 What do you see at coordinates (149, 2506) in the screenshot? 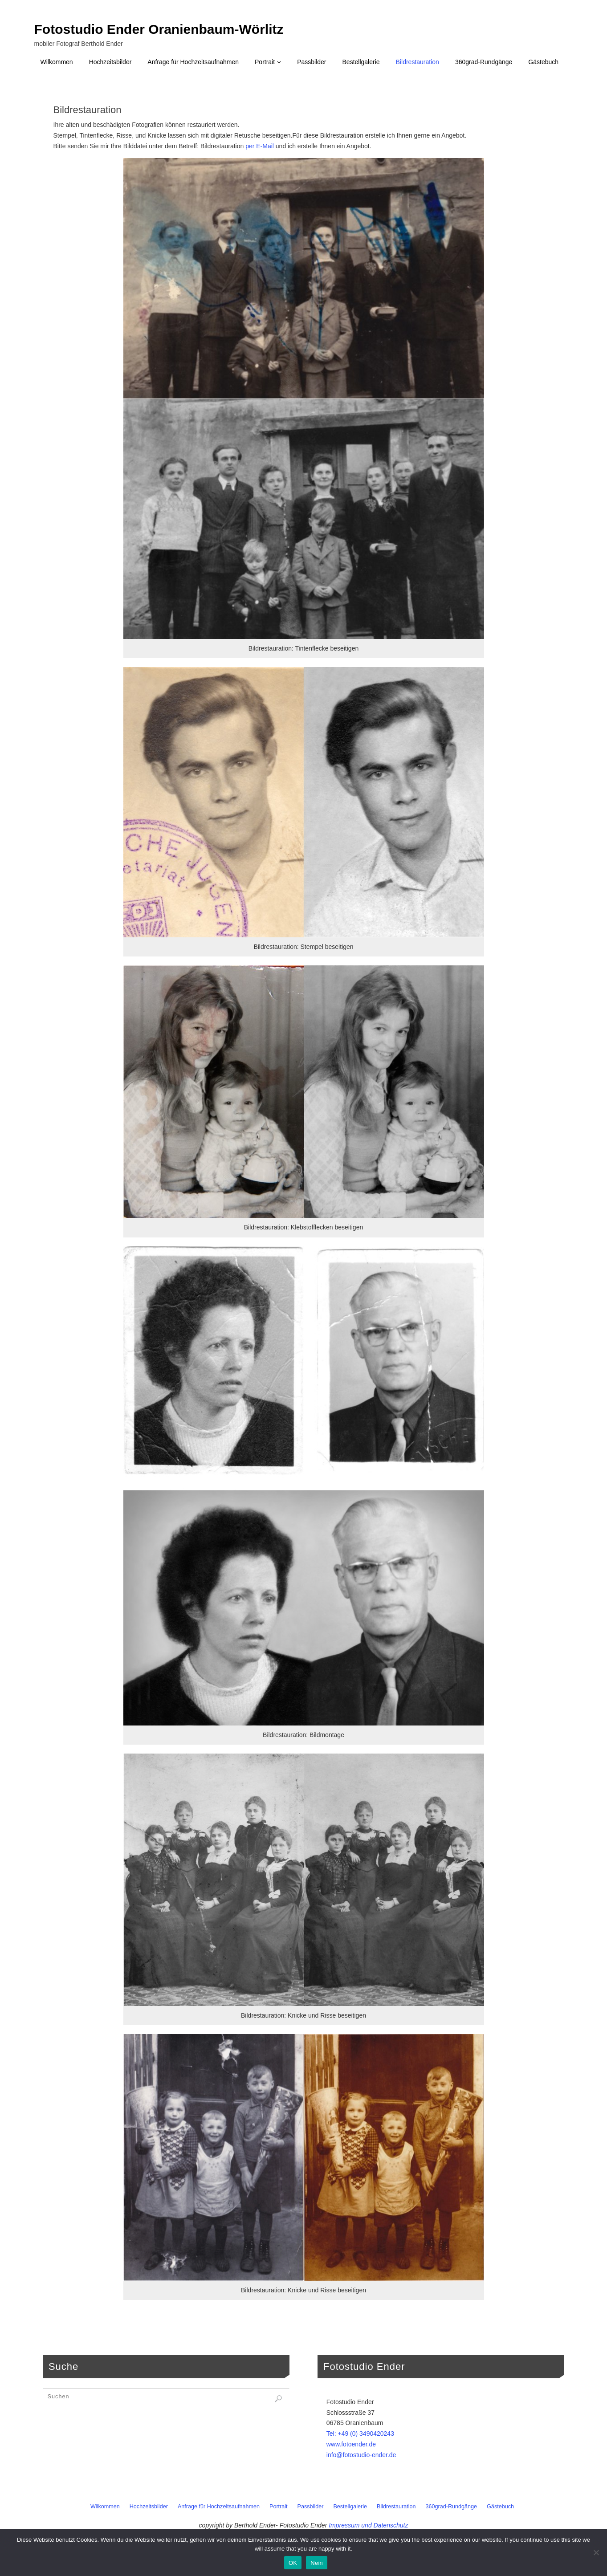
I see `Hochzeitsbilder` at bounding box center [149, 2506].